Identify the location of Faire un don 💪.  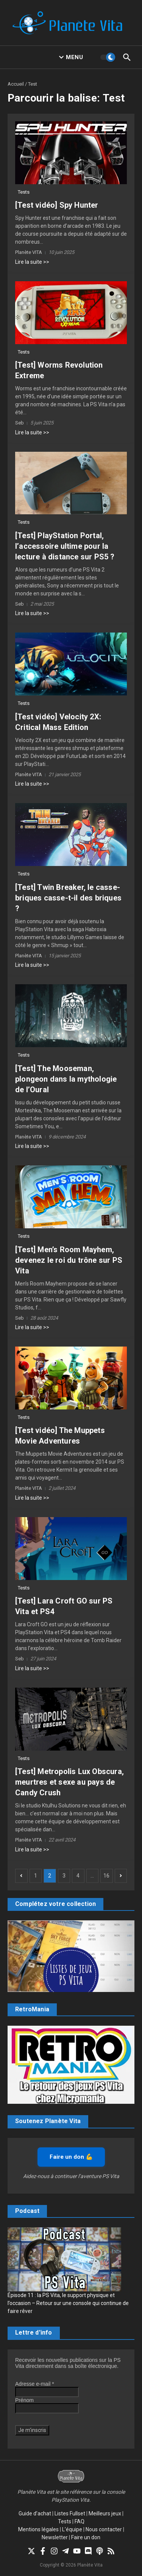
(71, 2156).